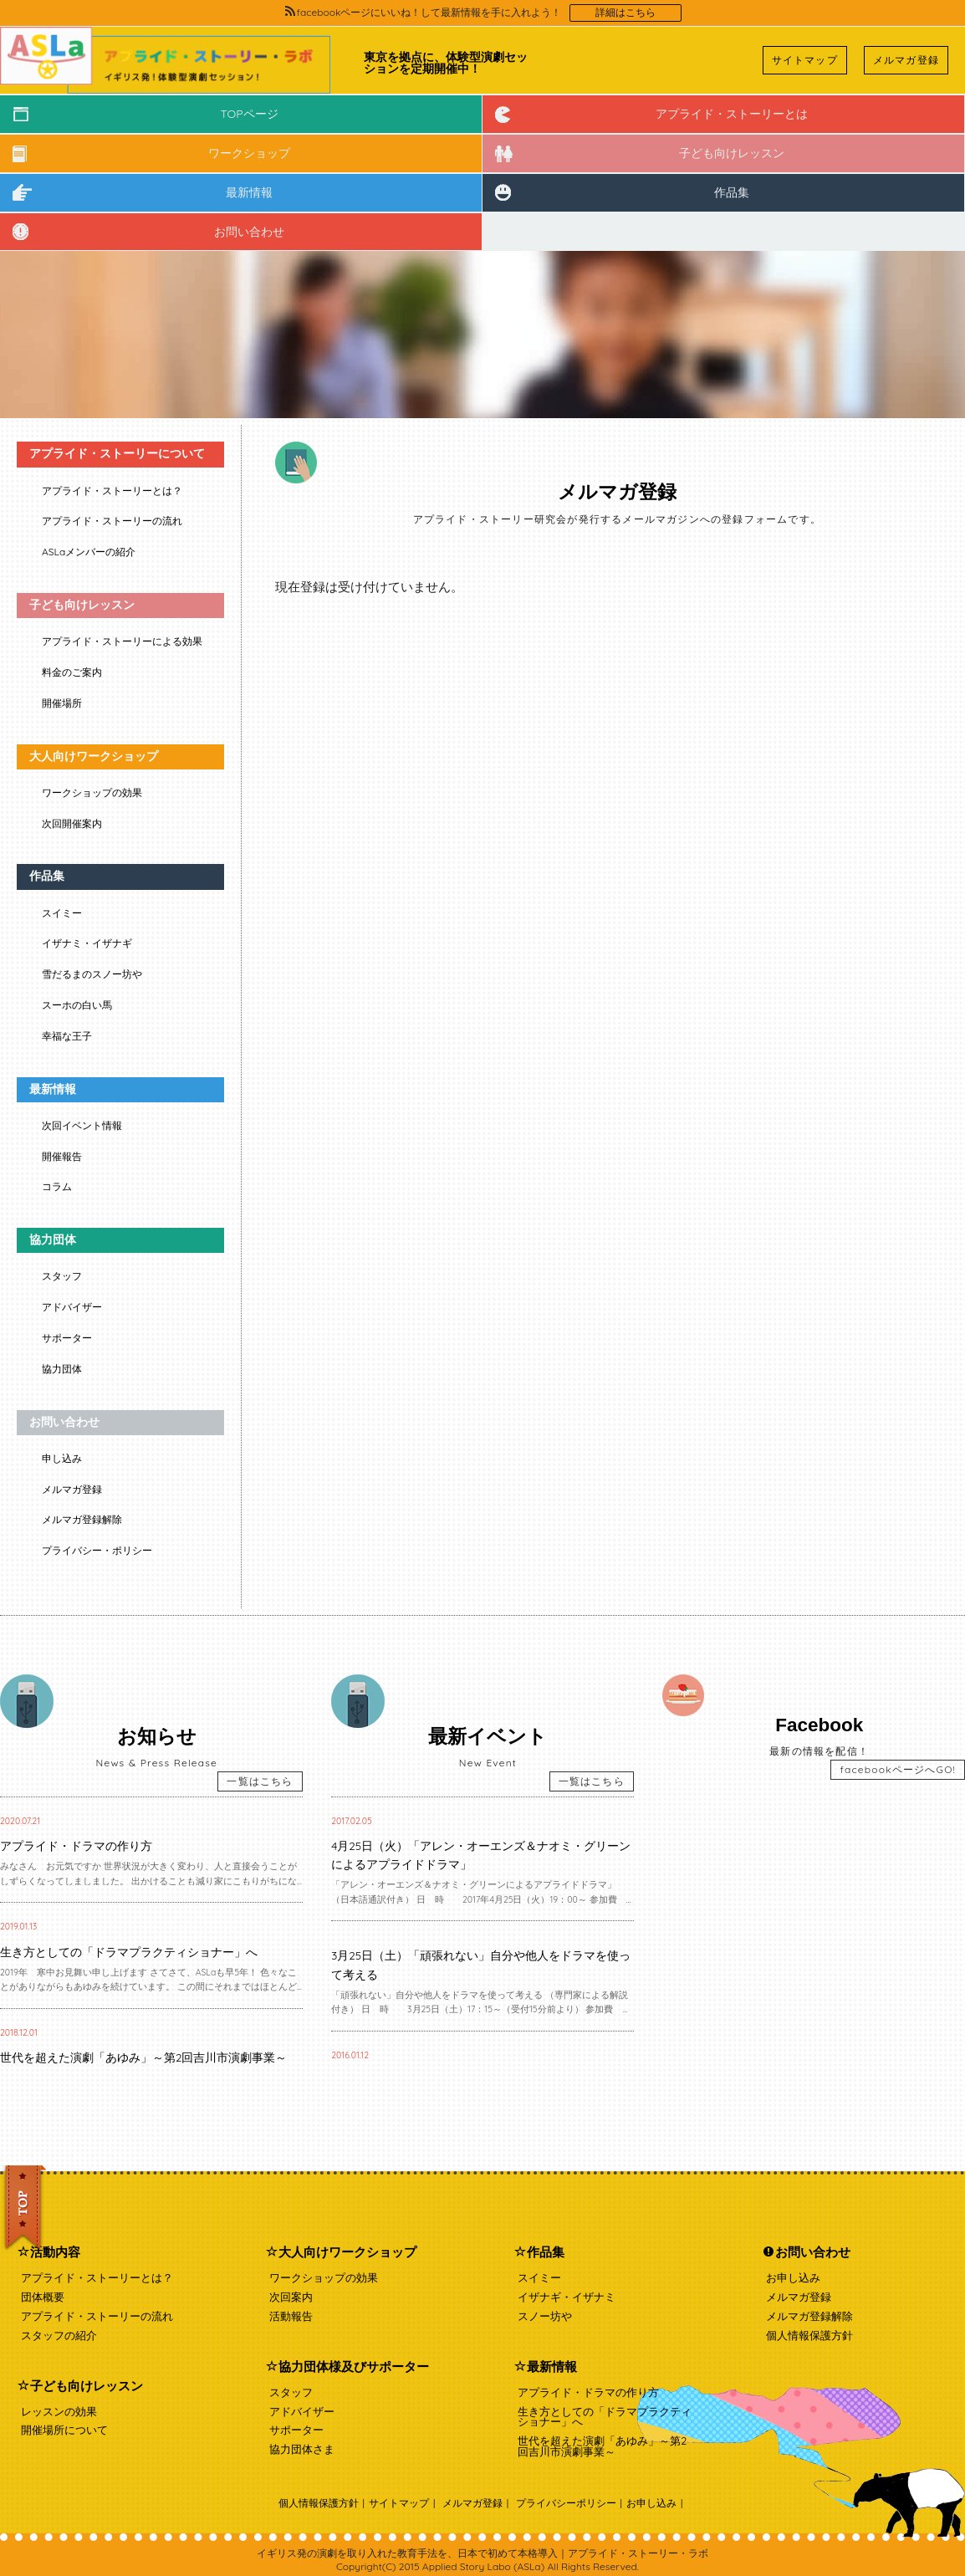  Describe the element at coordinates (57, 1186) in the screenshot. I see `コラム` at that location.